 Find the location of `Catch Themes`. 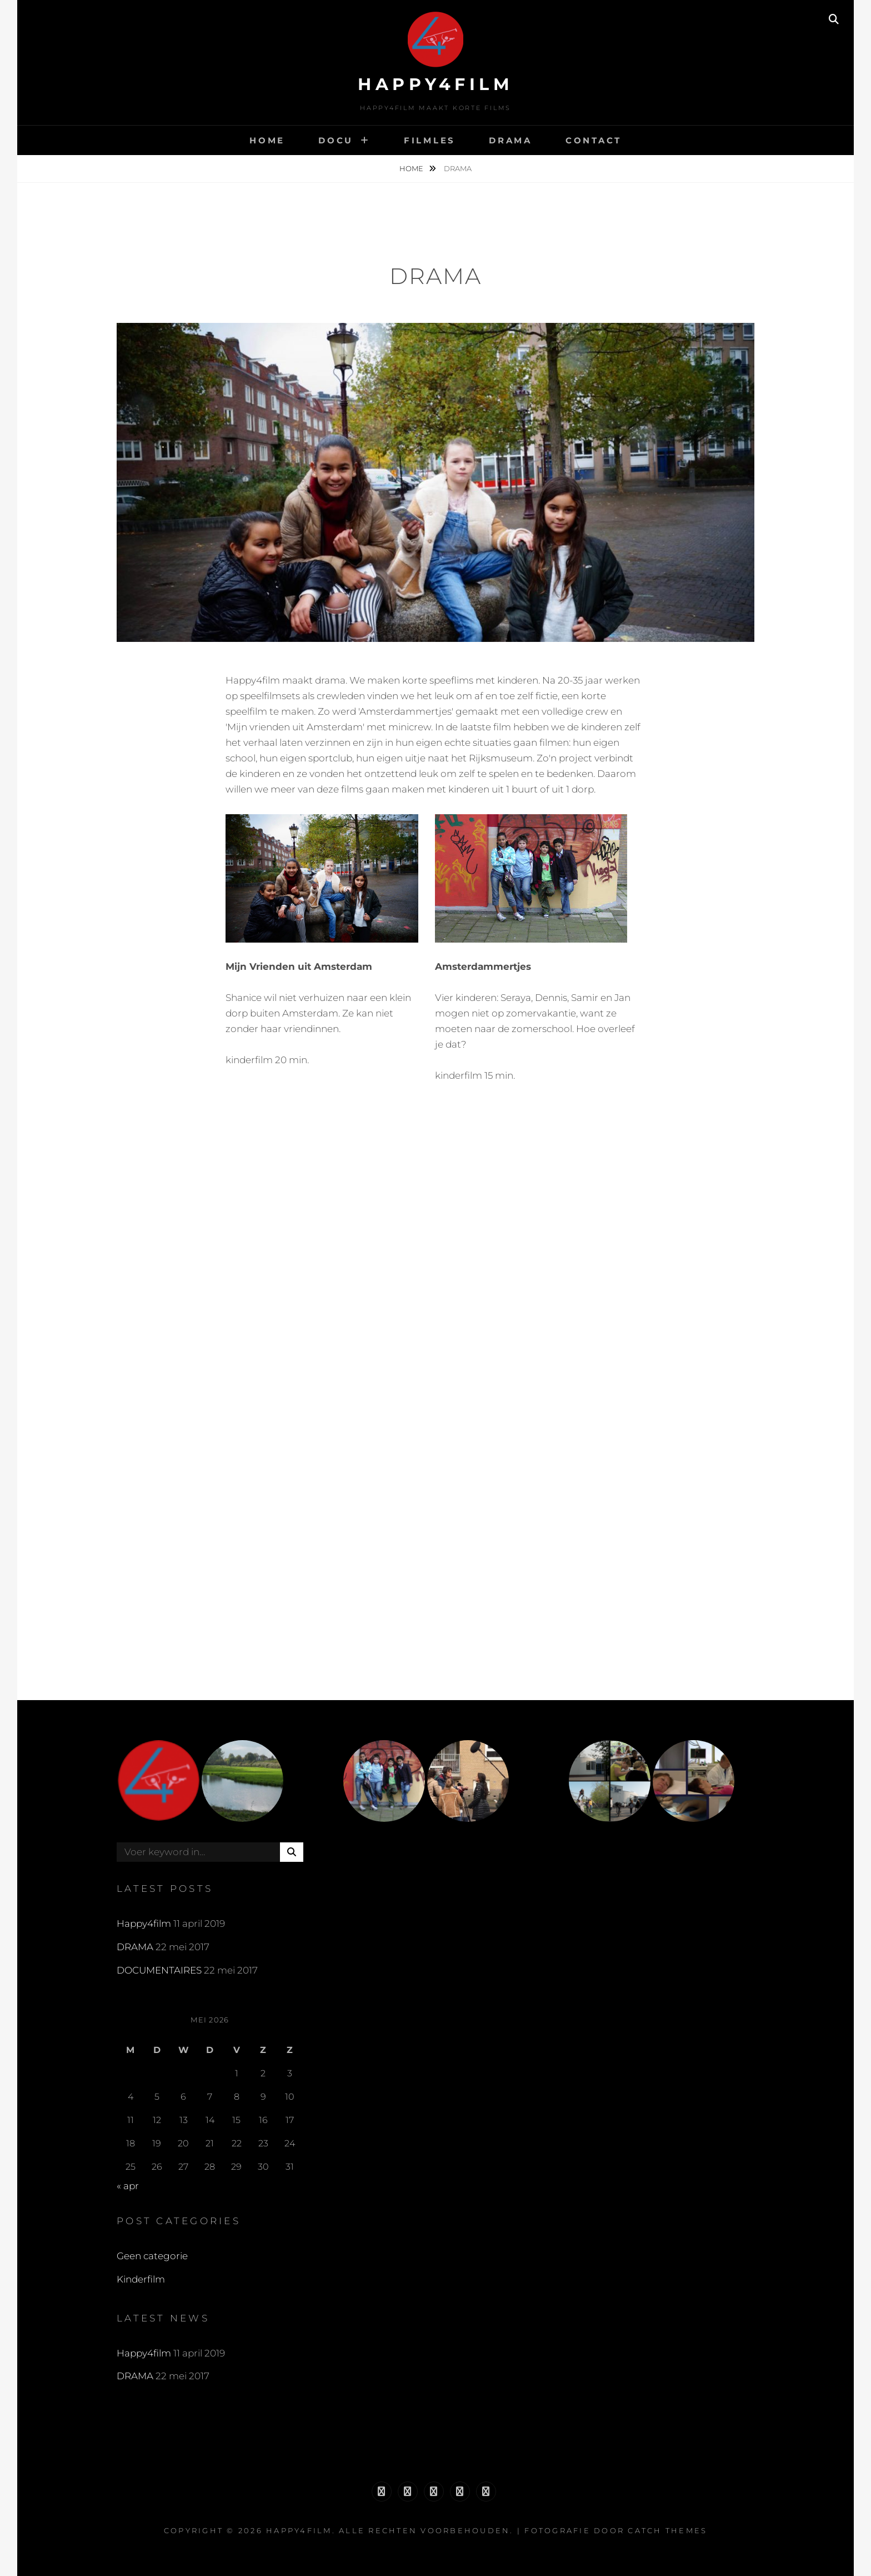

Catch Themes is located at coordinates (667, 2530).